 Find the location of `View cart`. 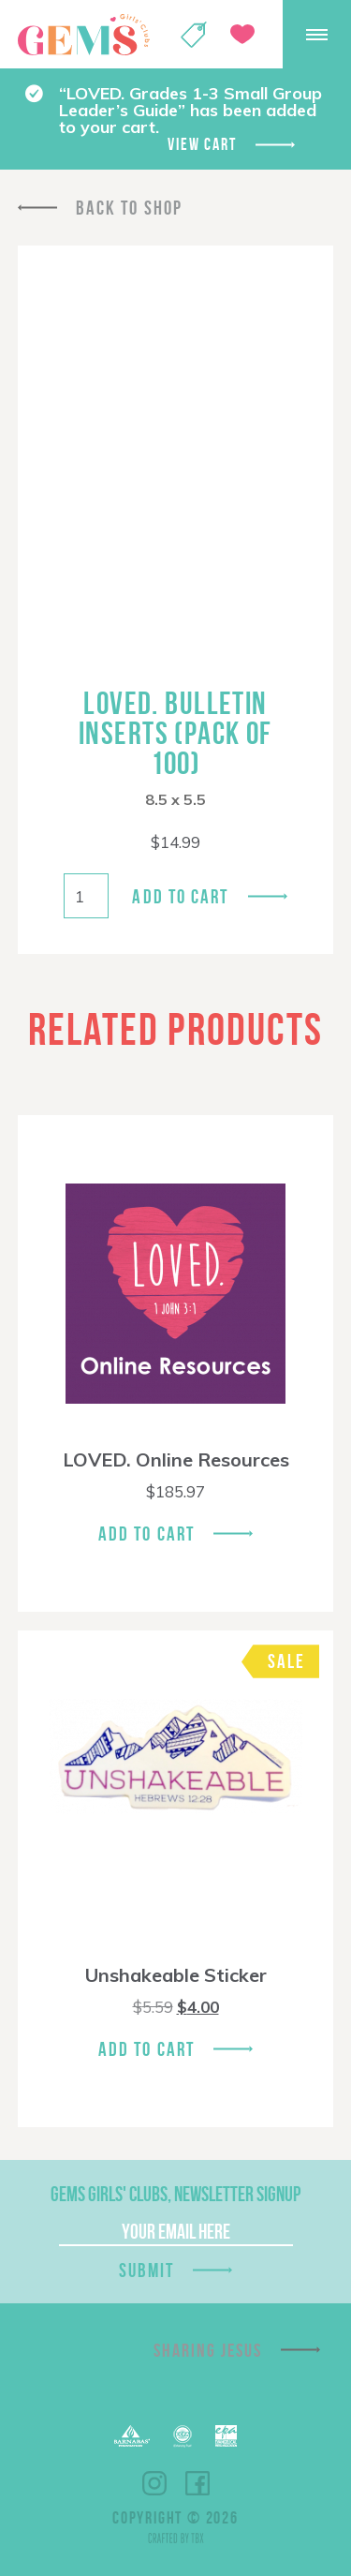

View cart is located at coordinates (202, 144).